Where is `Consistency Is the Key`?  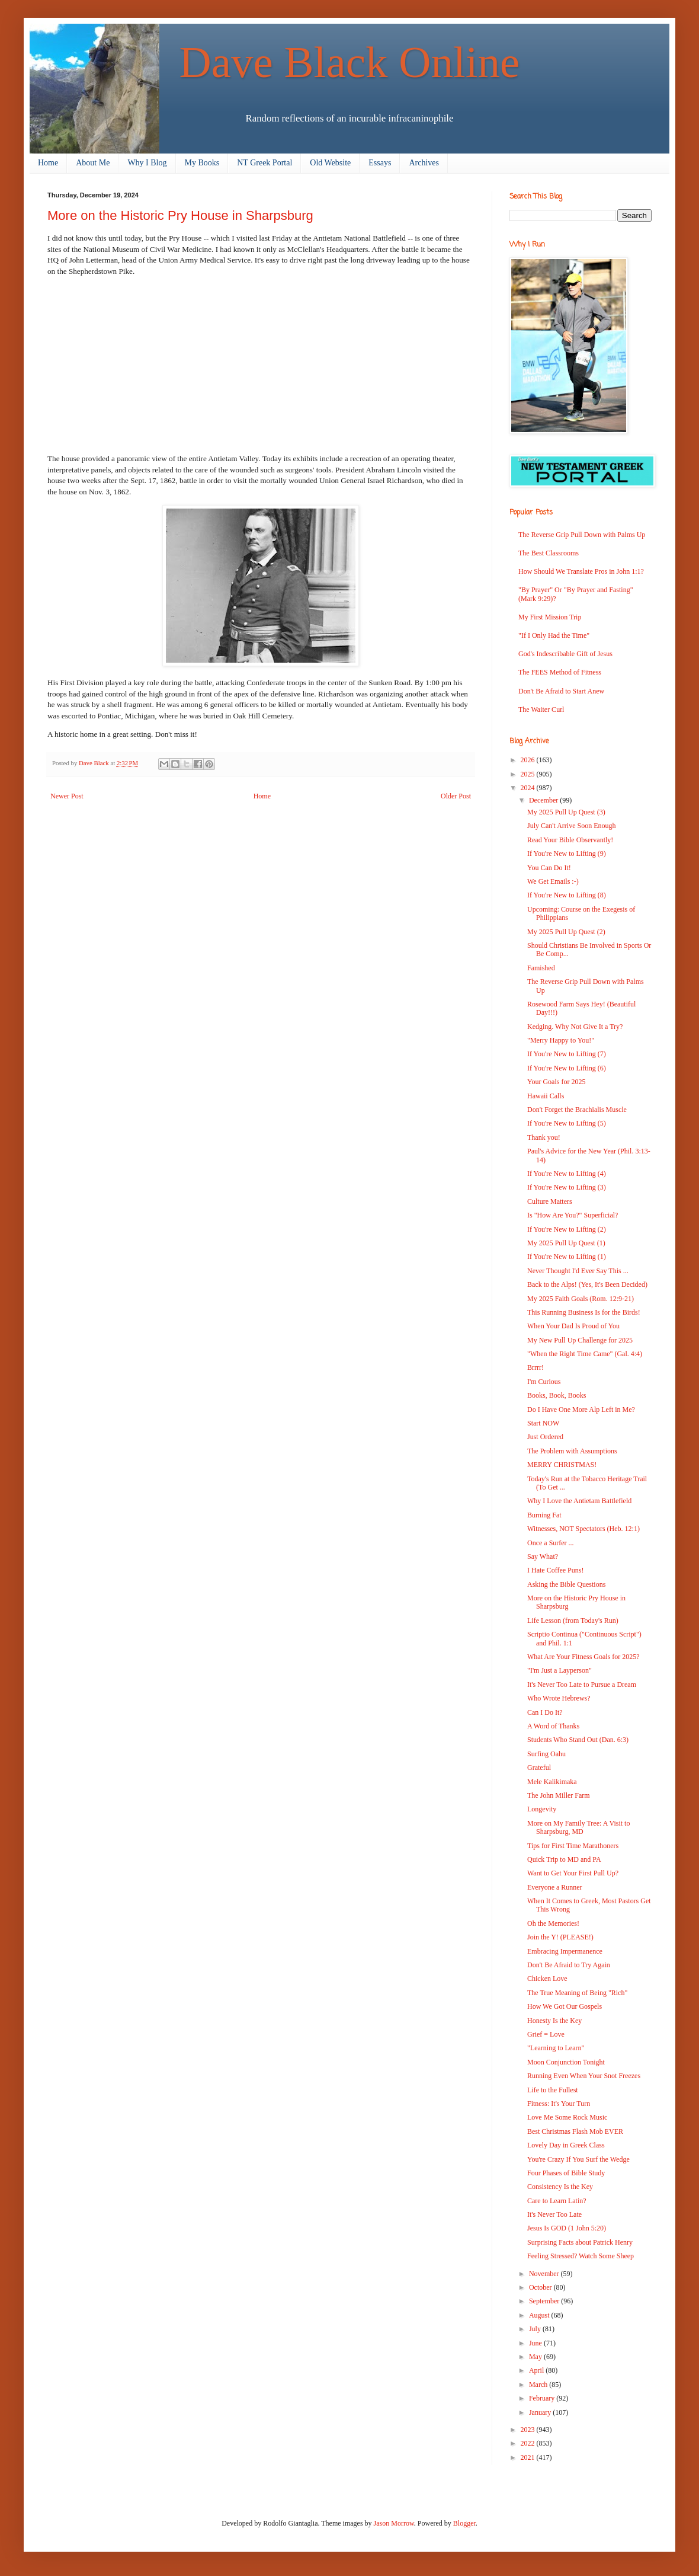 Consistency Is the Key is located at coordinates (560, 2186).